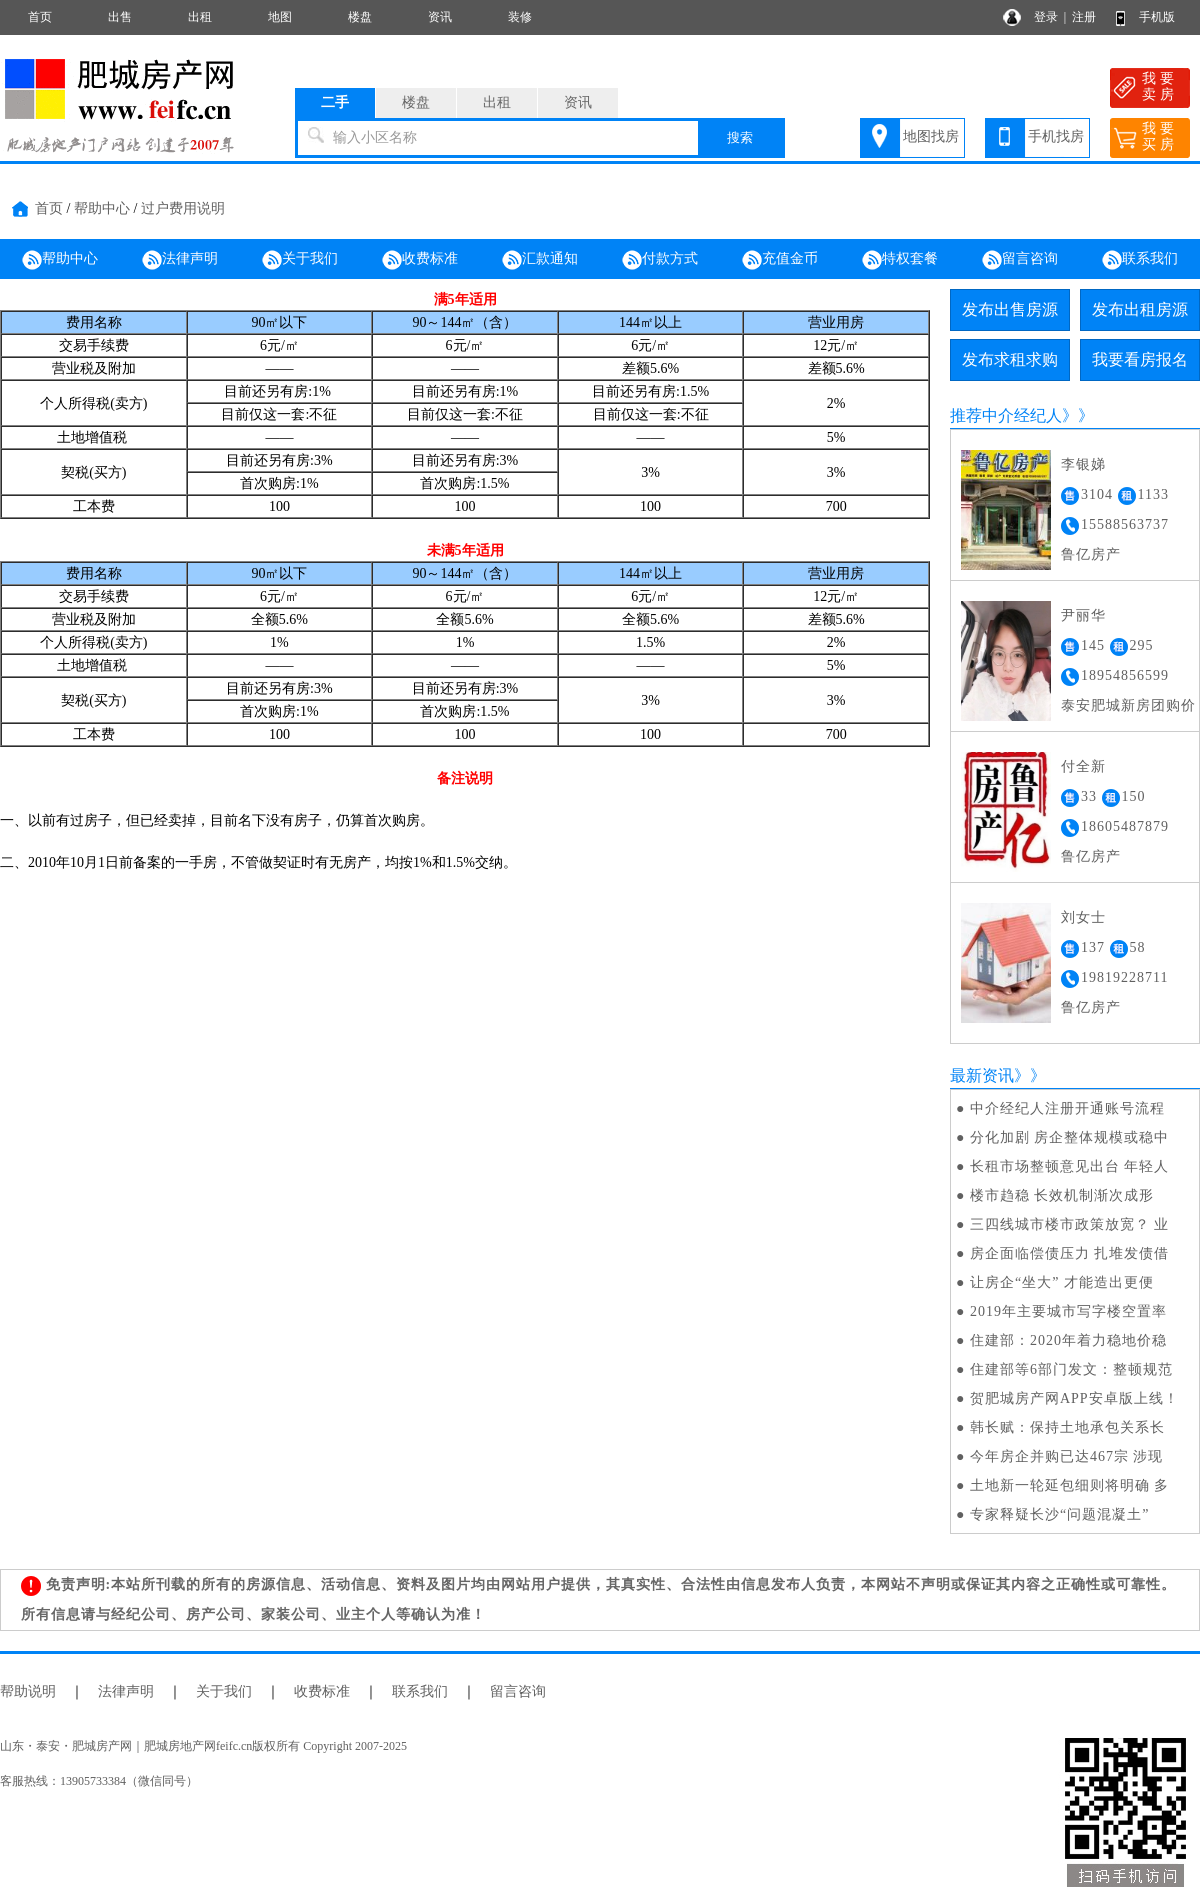  What do you see at coordinates (780, 260) in the screenshot?
I see `充值金币` at bounding box center [780, 260].